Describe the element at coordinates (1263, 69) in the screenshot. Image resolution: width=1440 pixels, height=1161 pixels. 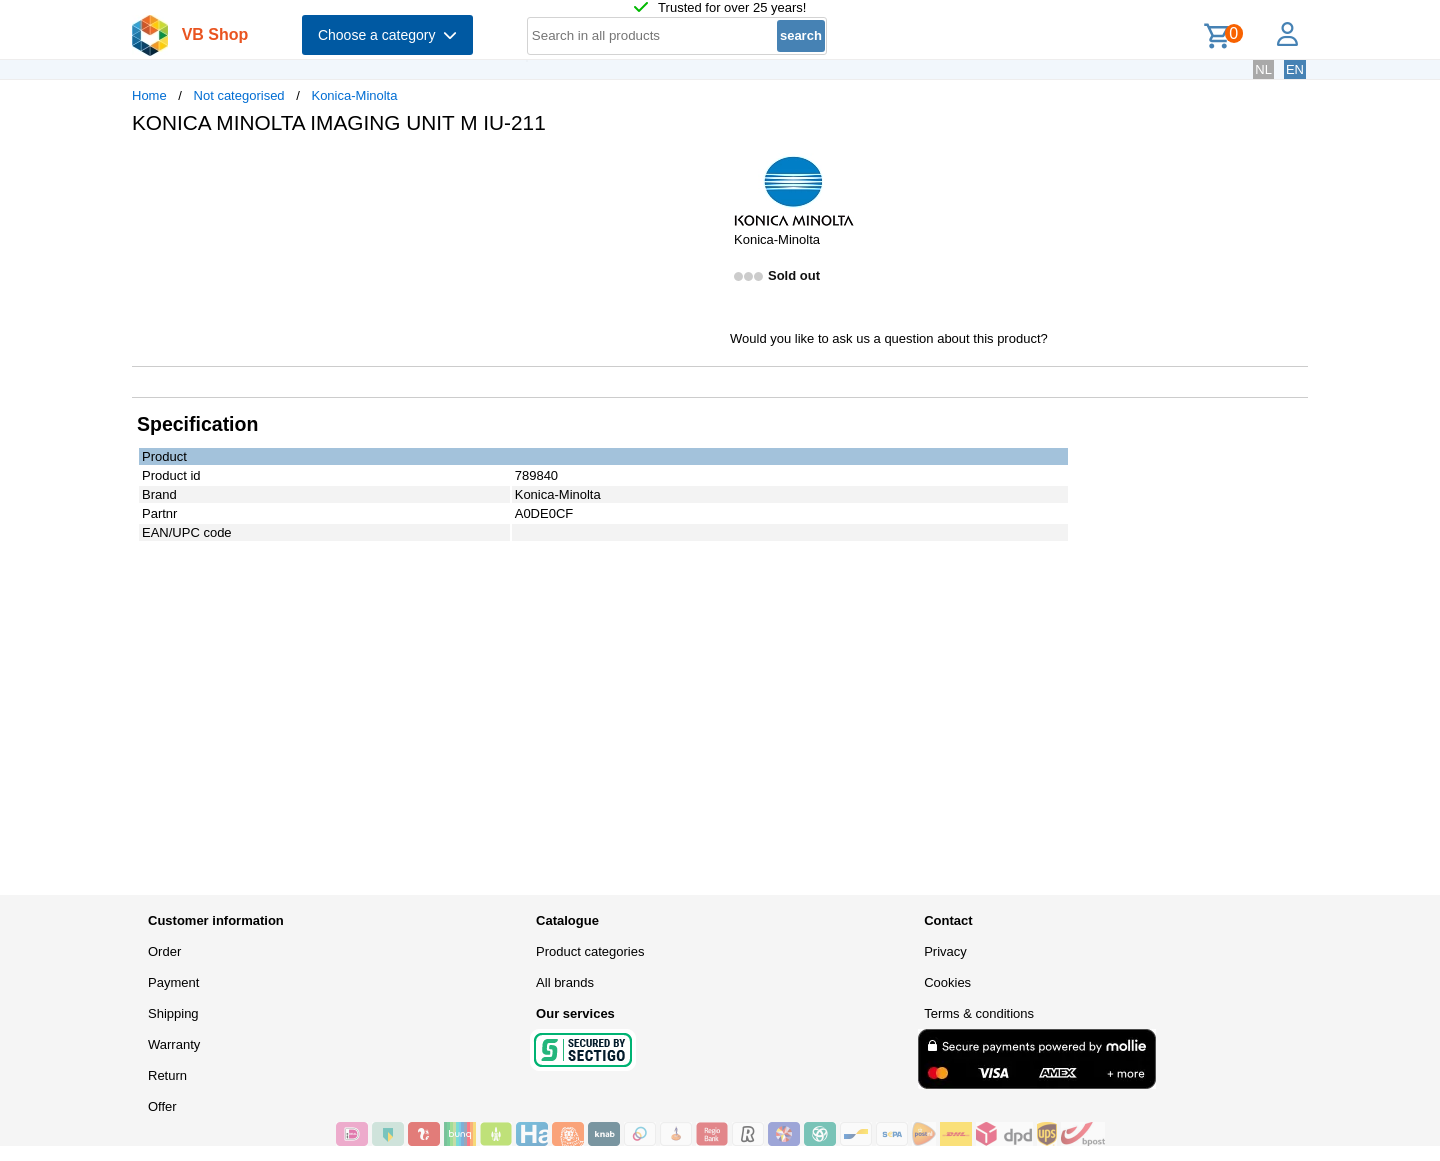
I see `NL` at that location.